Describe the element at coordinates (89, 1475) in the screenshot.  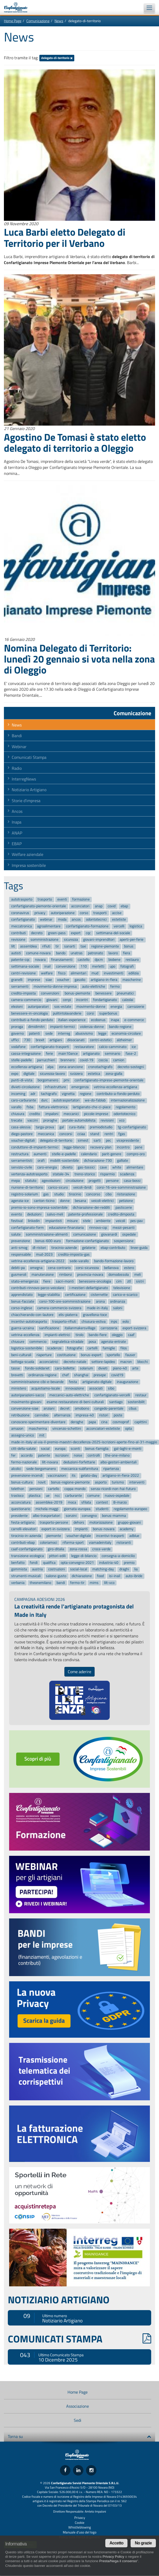
I see `gelato-day` at that location.